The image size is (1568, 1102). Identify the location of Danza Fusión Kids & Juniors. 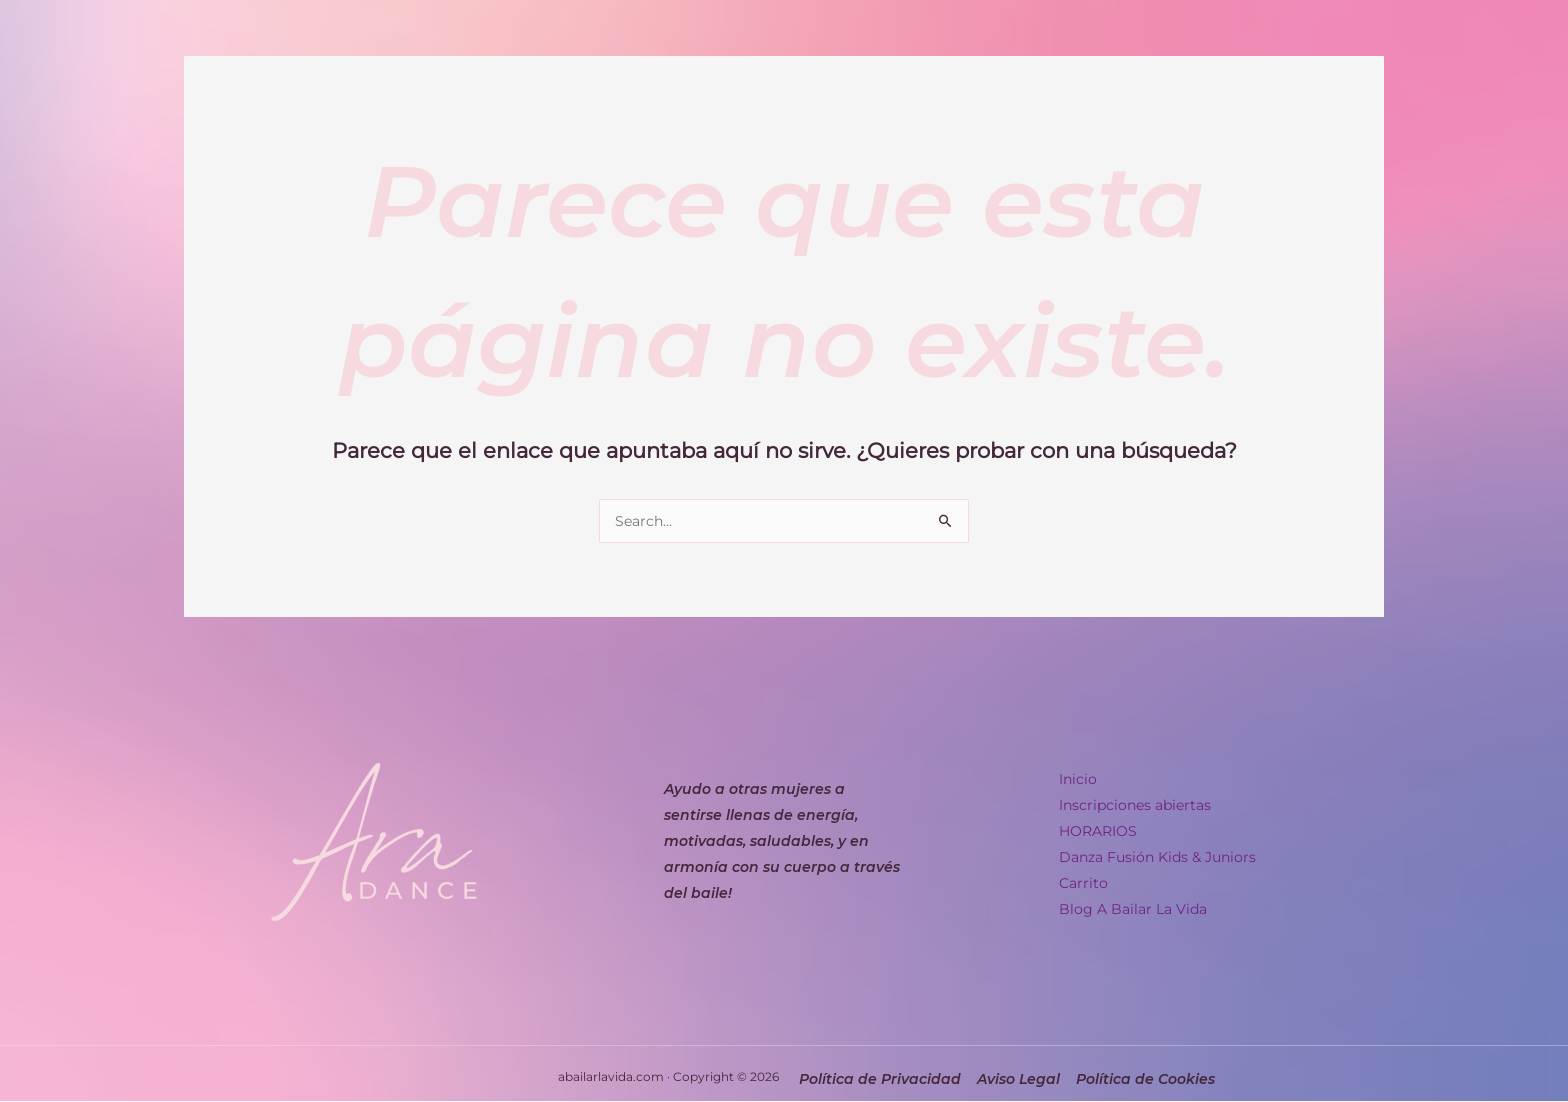
(1157, 857).